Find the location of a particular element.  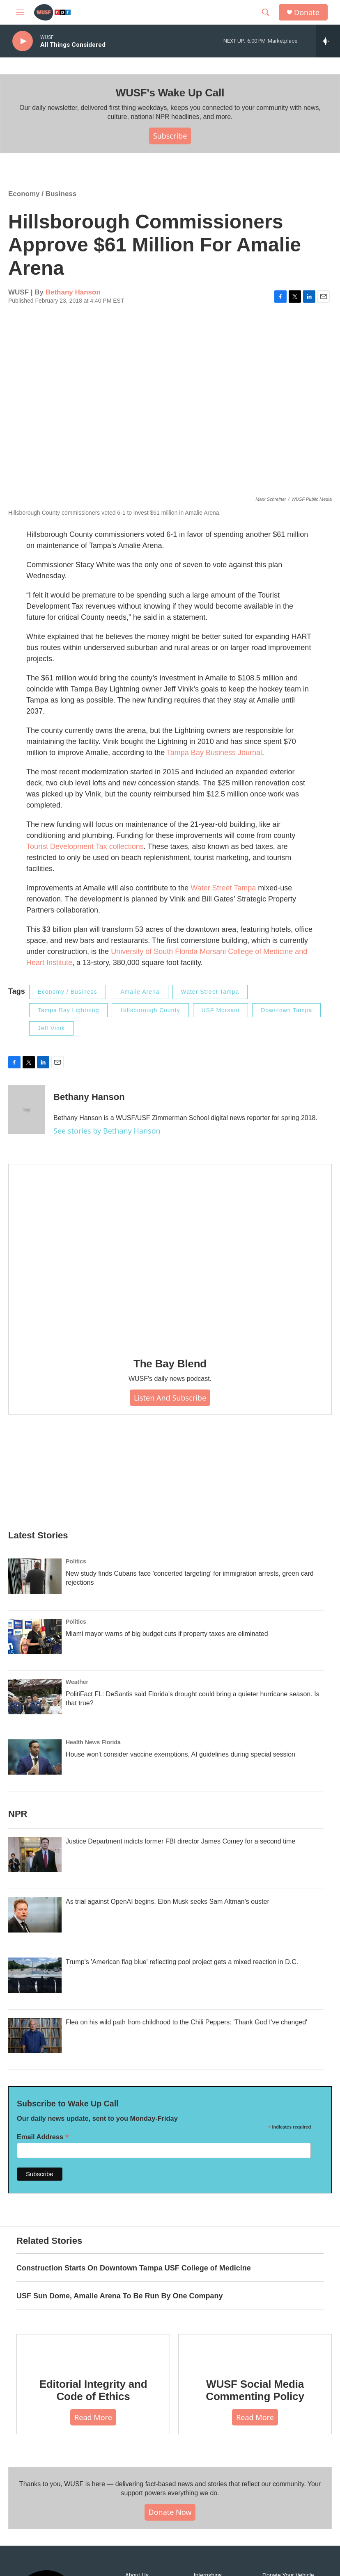

Miami mayor warns of big budget cuts if property taxes are eliminated is located at coordinates (167, 1633).